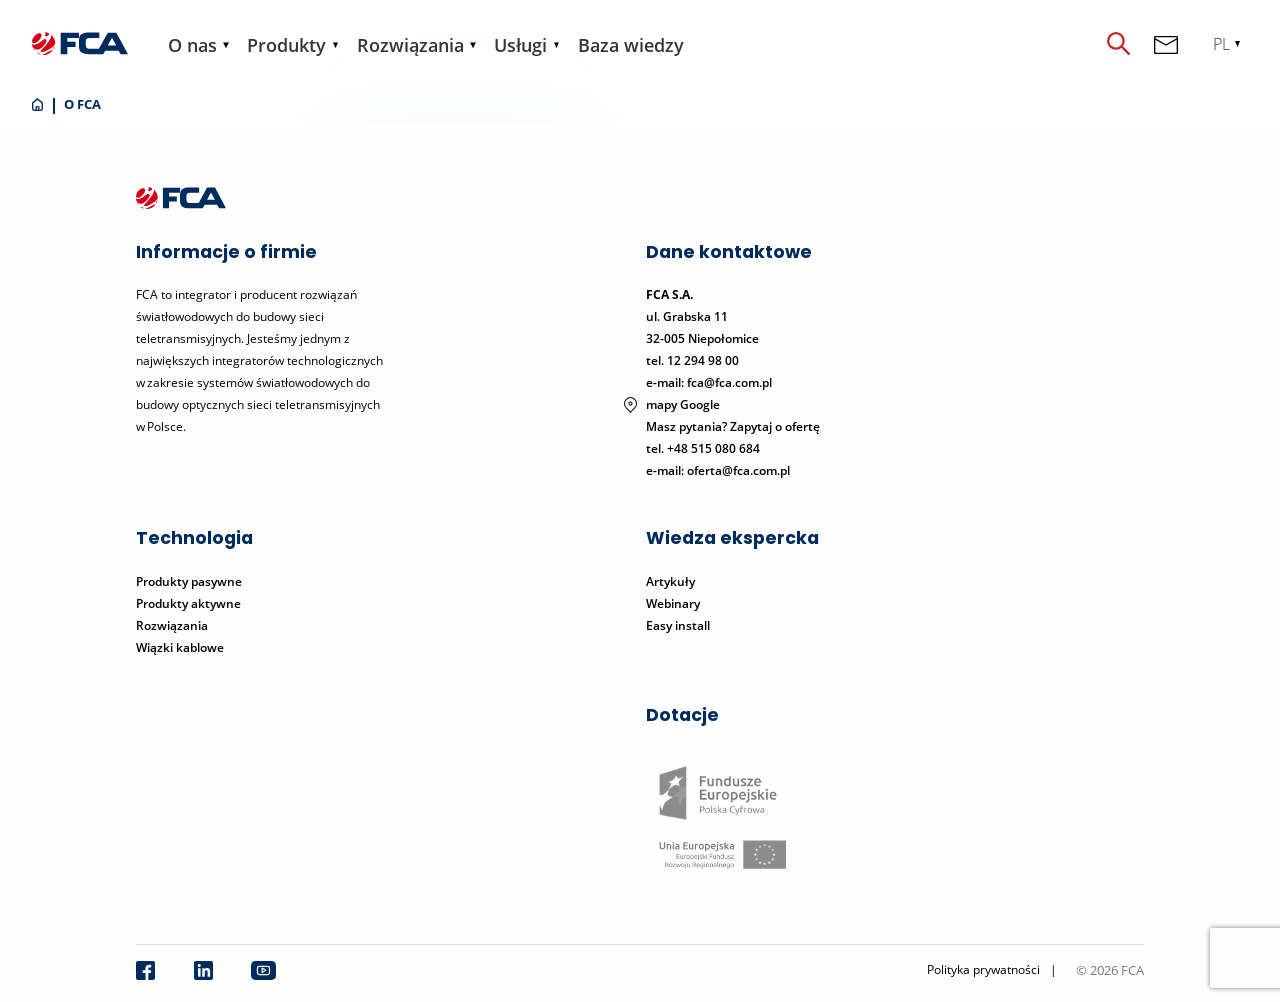  Describe the element at coordinates (520, 45) in the screenshot. I see `Usługi` at that location.